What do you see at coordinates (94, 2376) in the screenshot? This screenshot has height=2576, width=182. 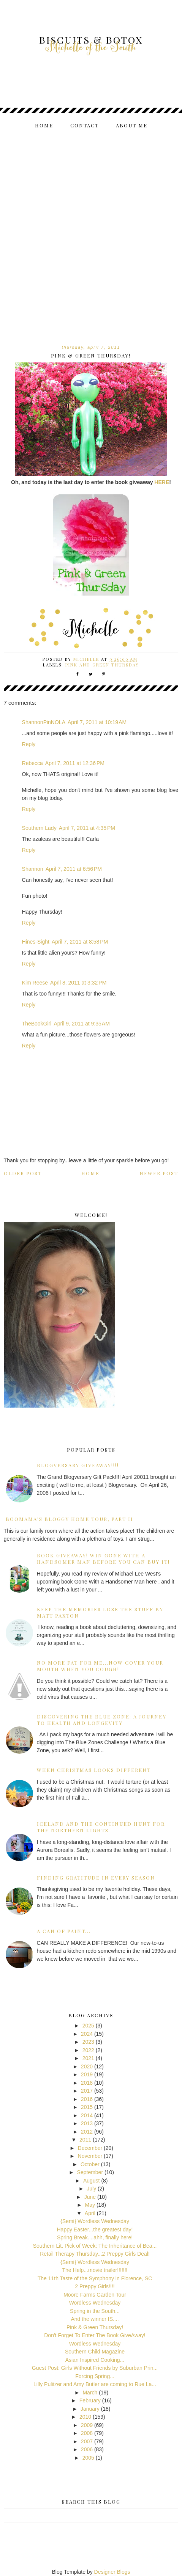 I see `Forcing Spring...` at bounding box center [94, 2376].